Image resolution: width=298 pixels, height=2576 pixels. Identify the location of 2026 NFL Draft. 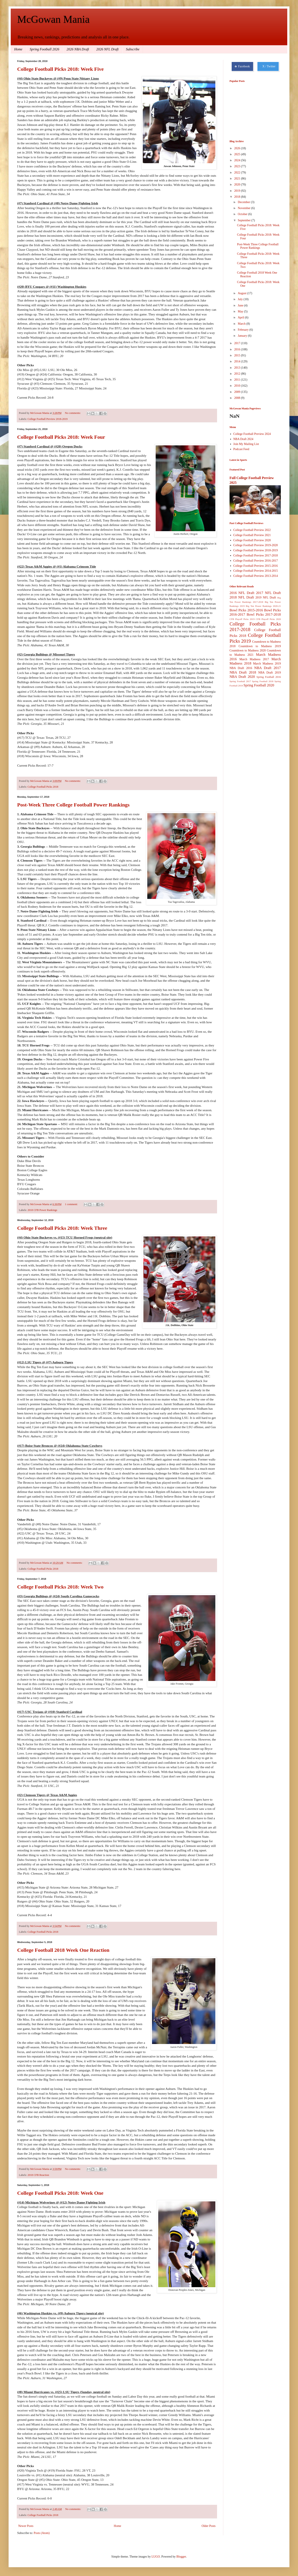
(107, 49).